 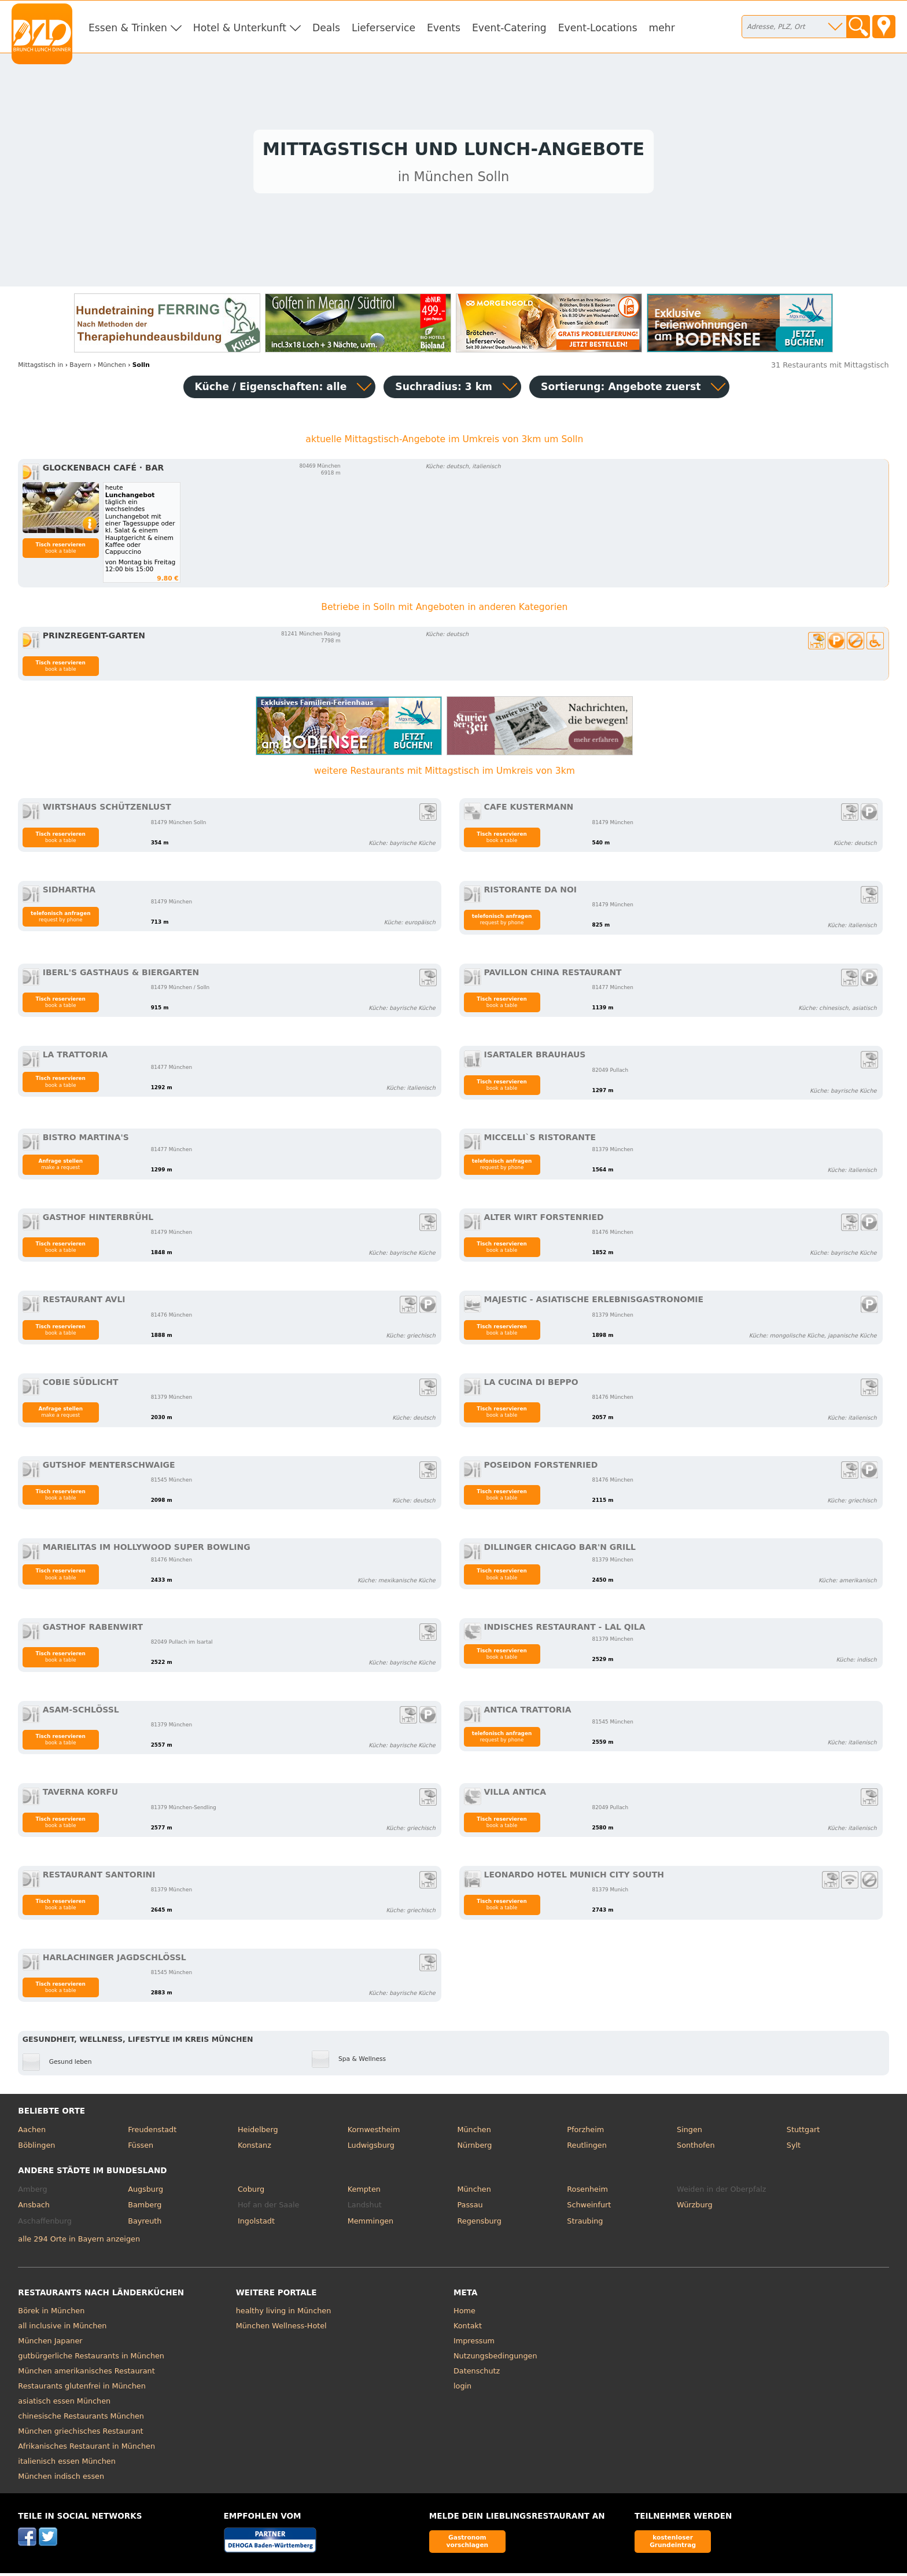 What do you see at coordinates (36, 2148) in the screenshot?
I see `Böblingen` at bounding box center [36, 2148].